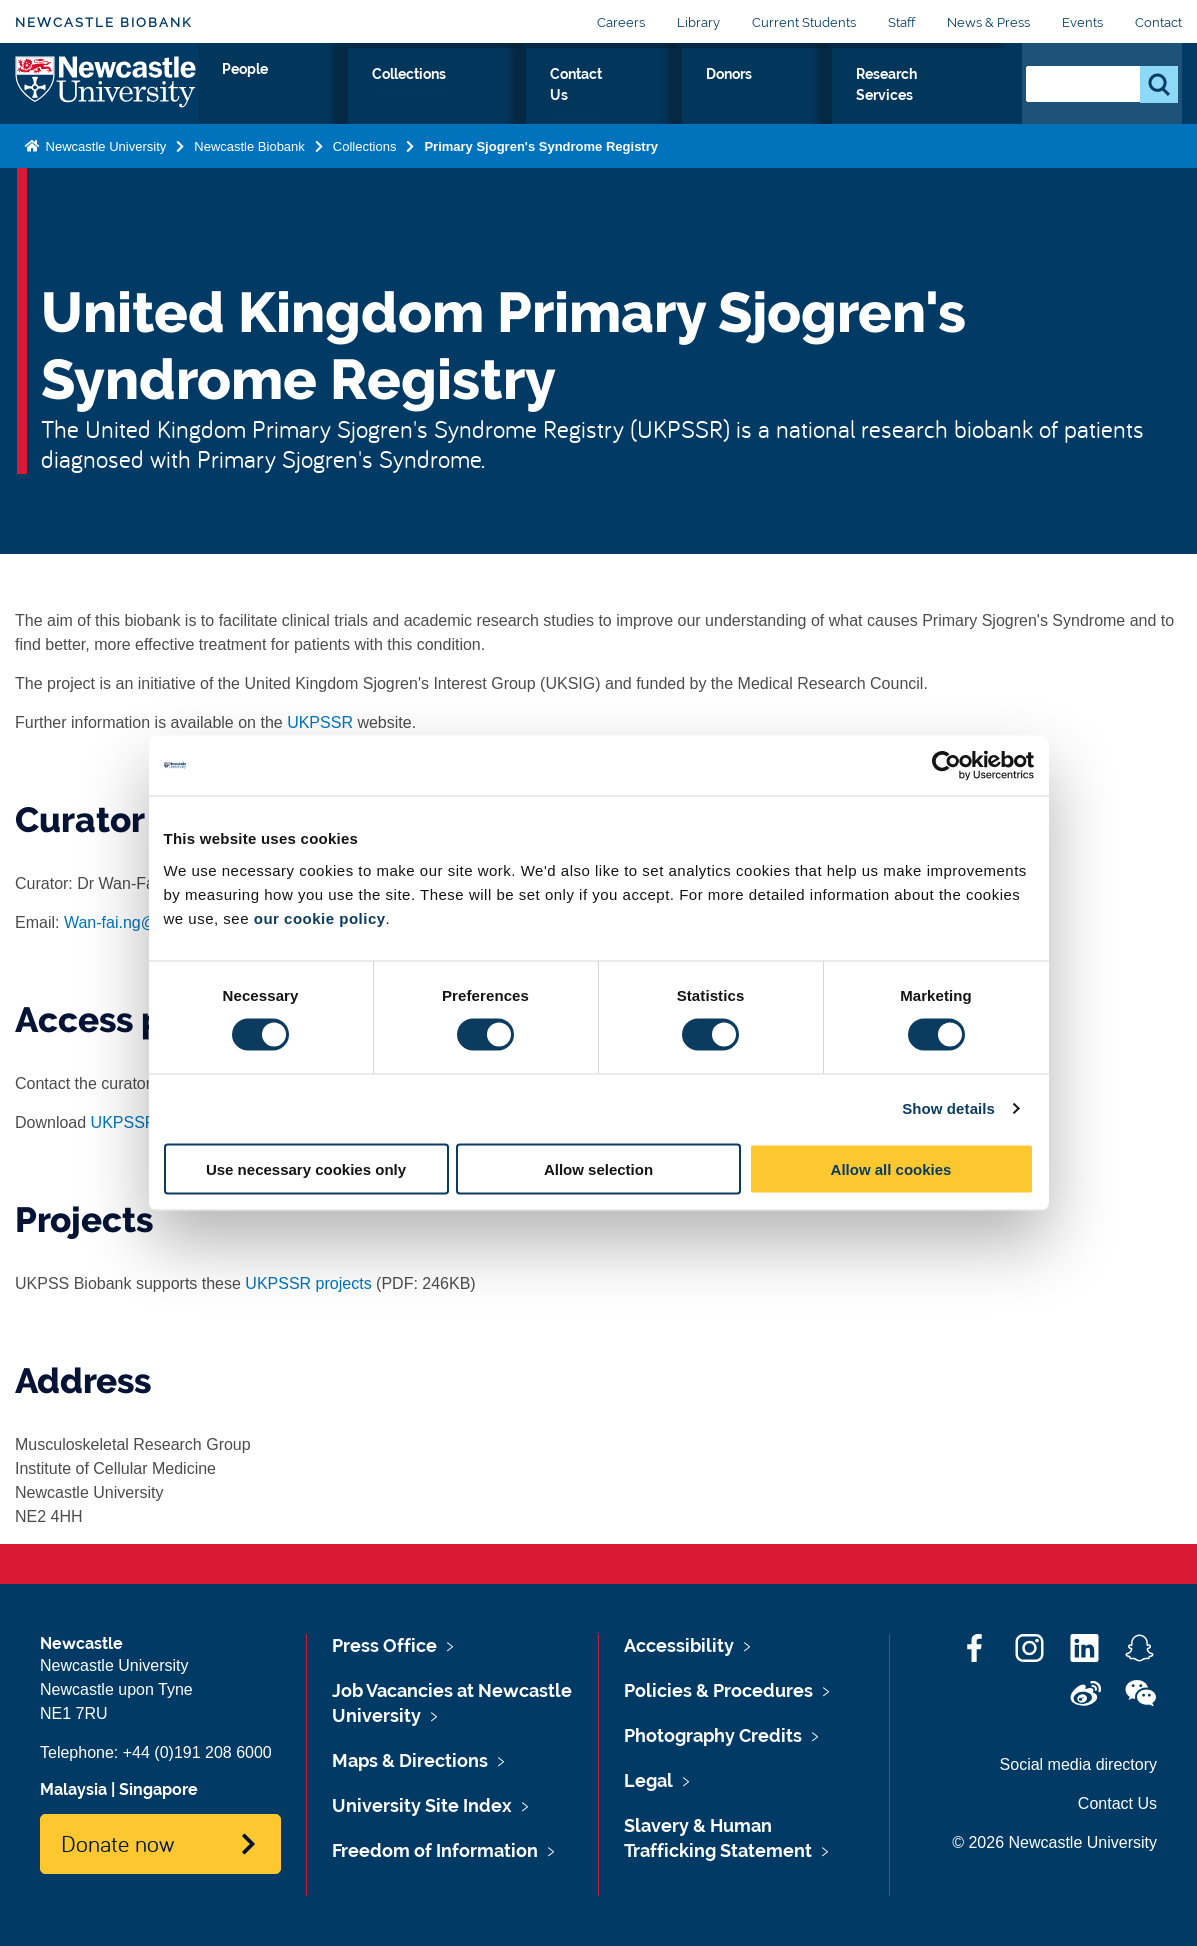 The height and width of the screenshot is (1946, 1197). Describe the element at coordinates (117, 1843) in the screenshot. I see `Donate now` at that location.